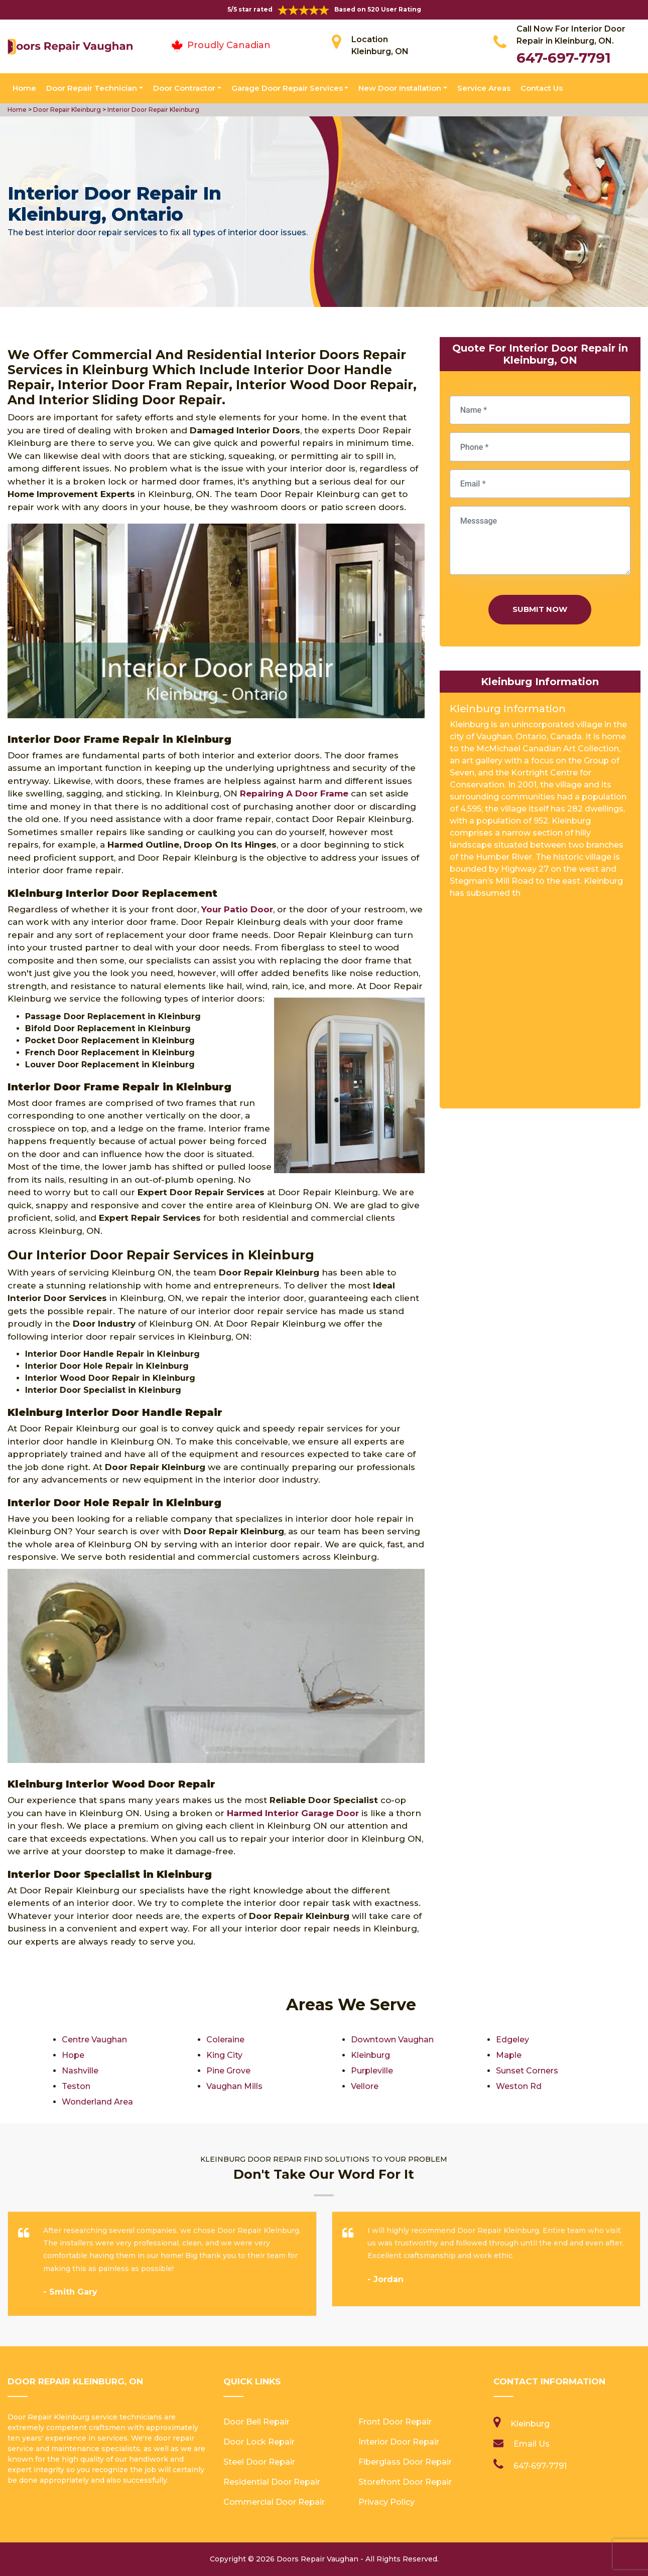 This screenshot has width=648, height=2576. I want to click on Steel Door Repair, so click(259, 2462).